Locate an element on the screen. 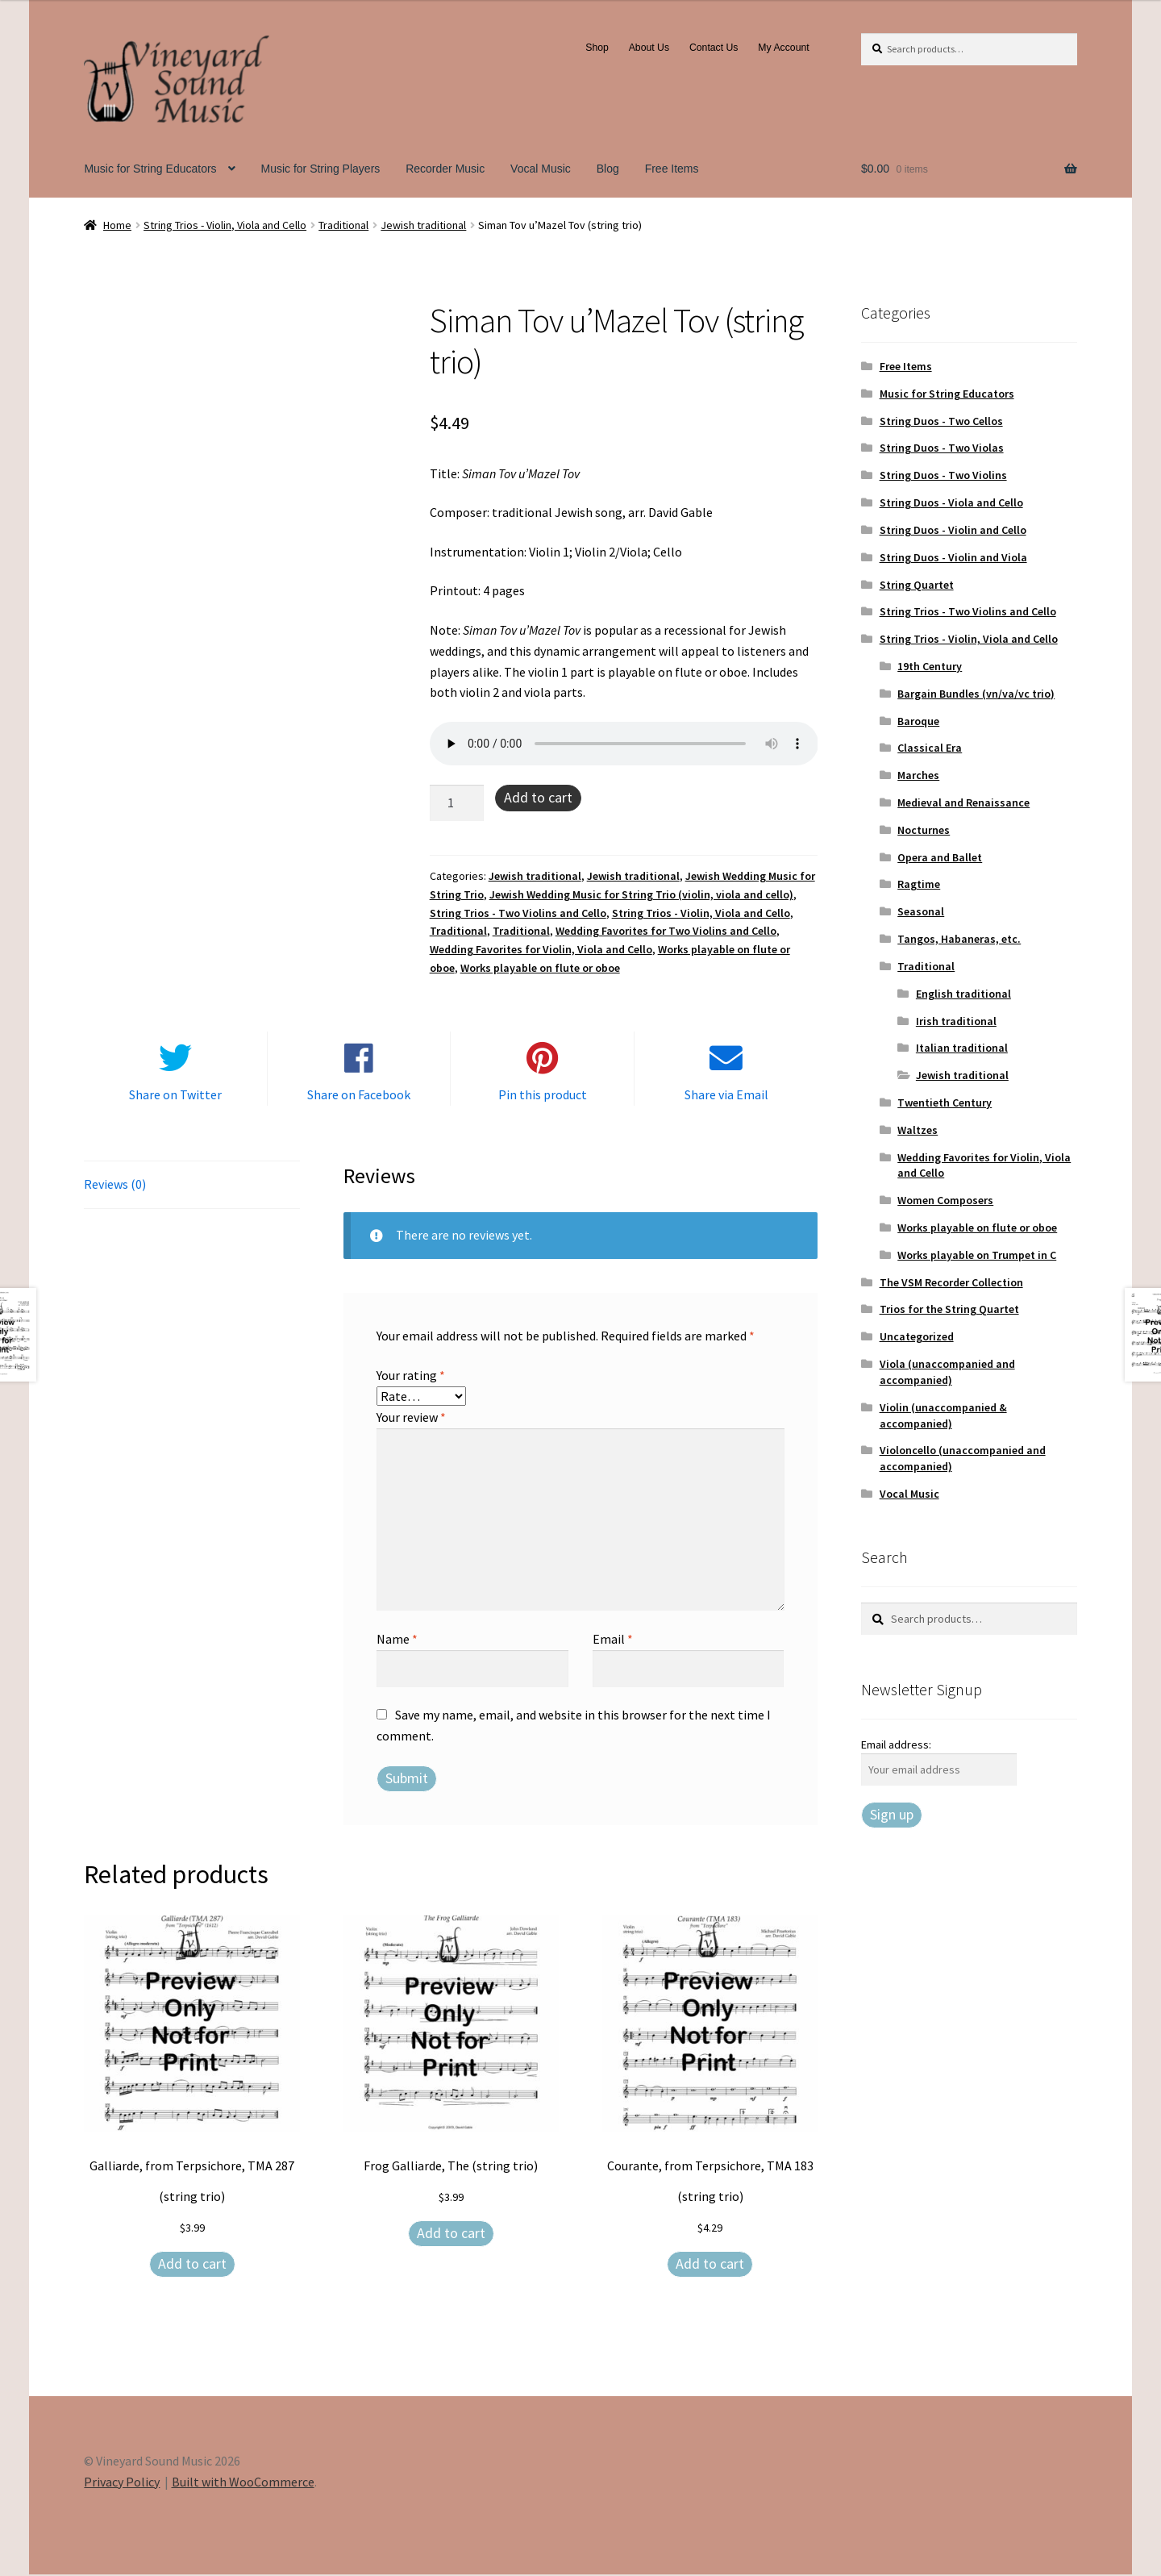 This screenshot has width=1161, height=2576. Wedding Favorites for Violin, Viola and Cello is located at coordinates (541, 949).